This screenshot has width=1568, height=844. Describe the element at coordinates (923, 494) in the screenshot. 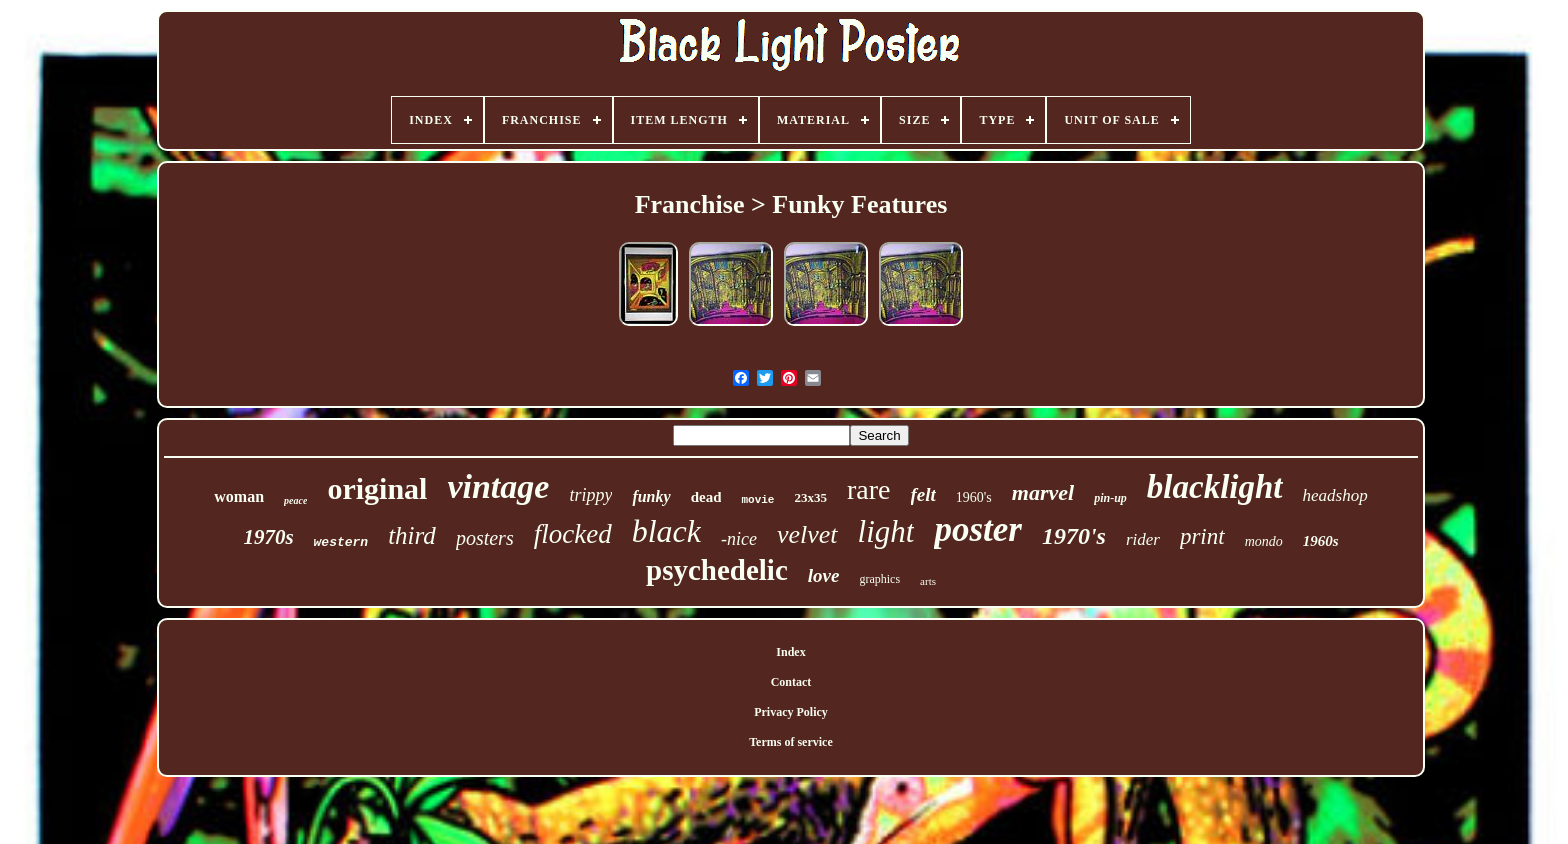

I see `felt` at that location.